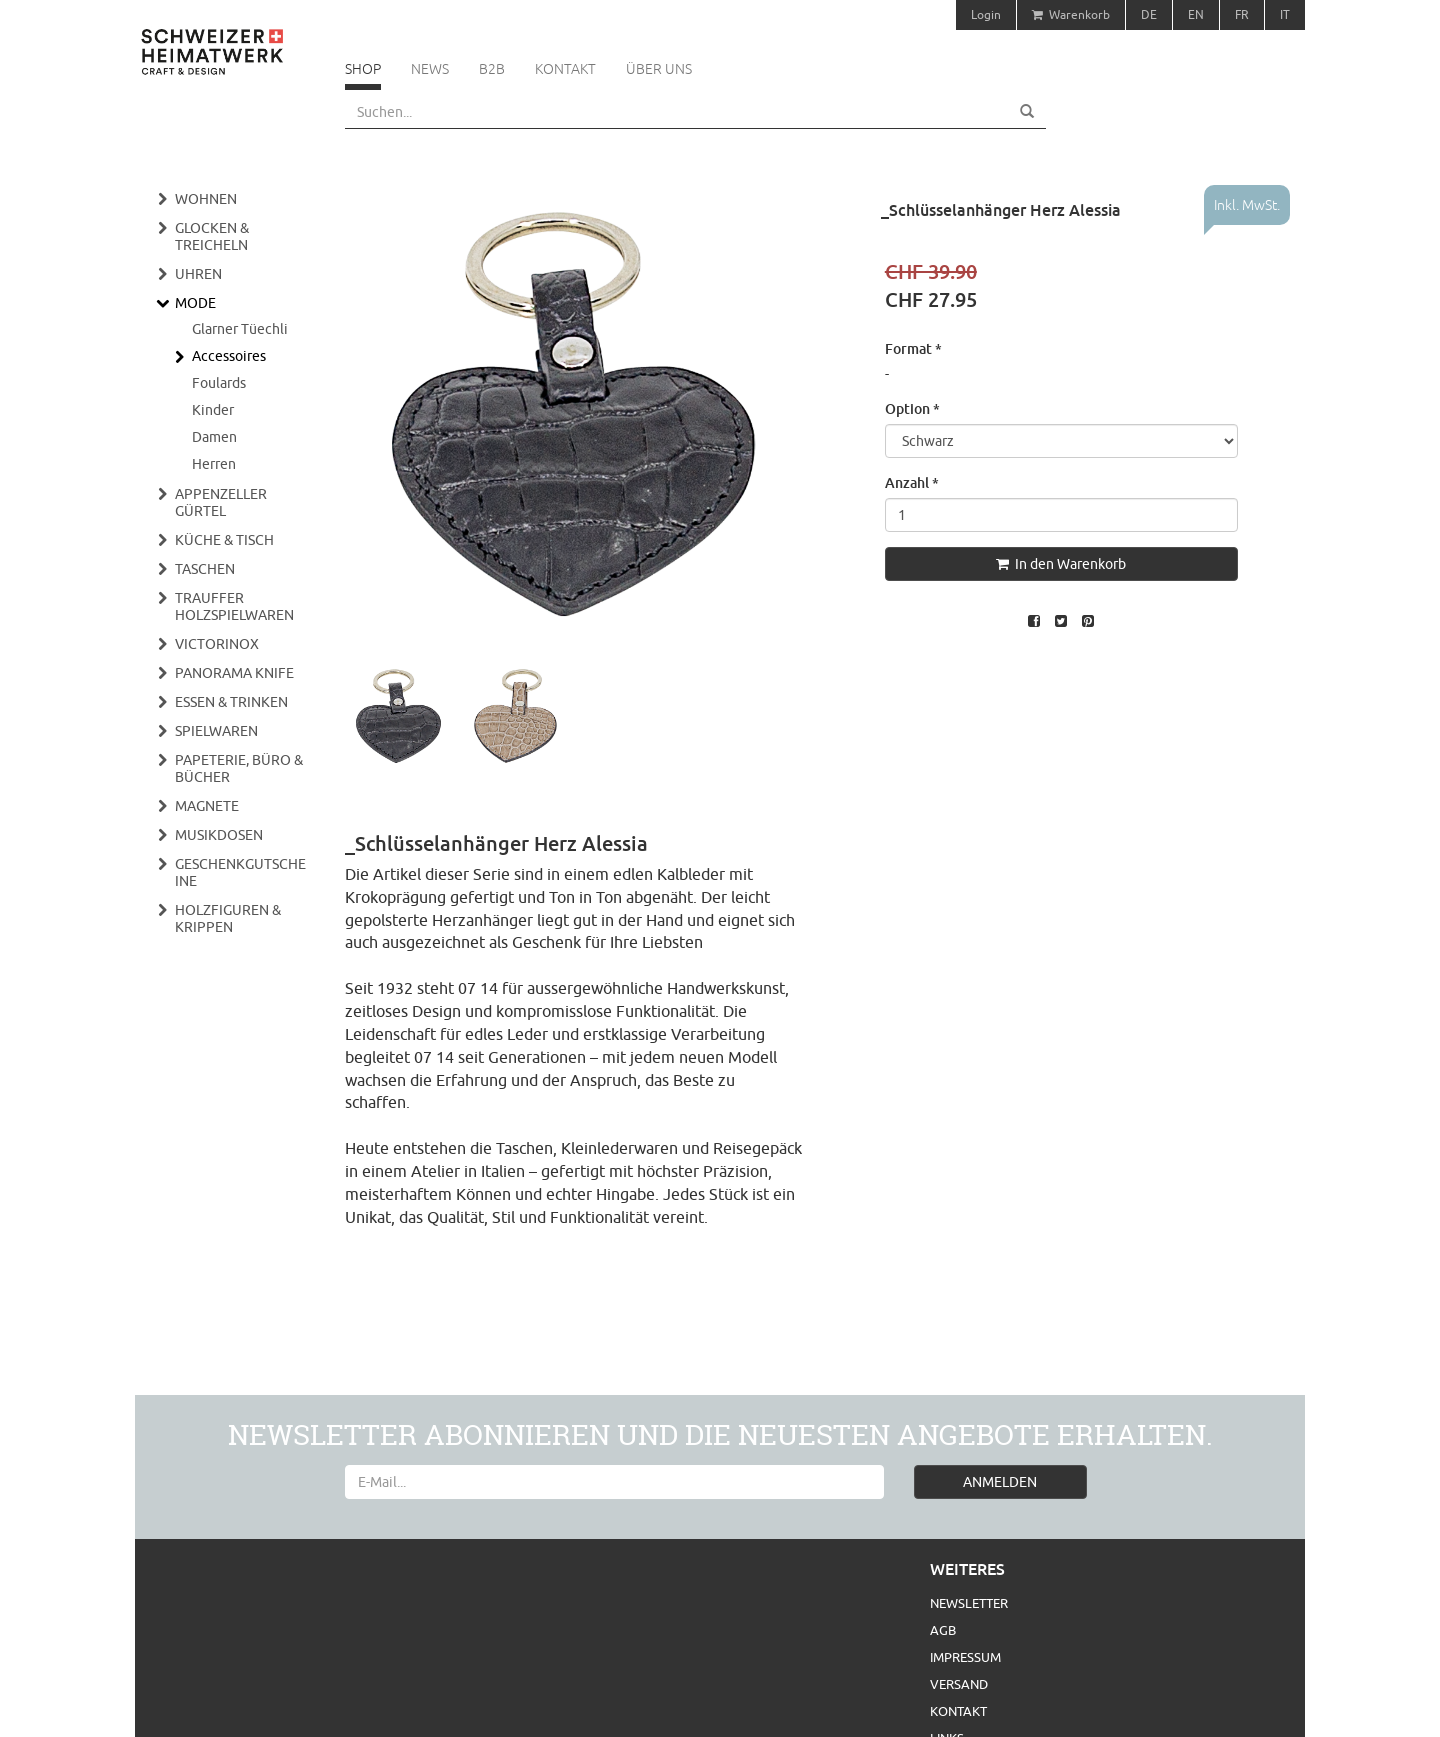 The width and height of the screenshot is (1440, 1737). I want to click on Essen & Trinken, so click(231, 702).